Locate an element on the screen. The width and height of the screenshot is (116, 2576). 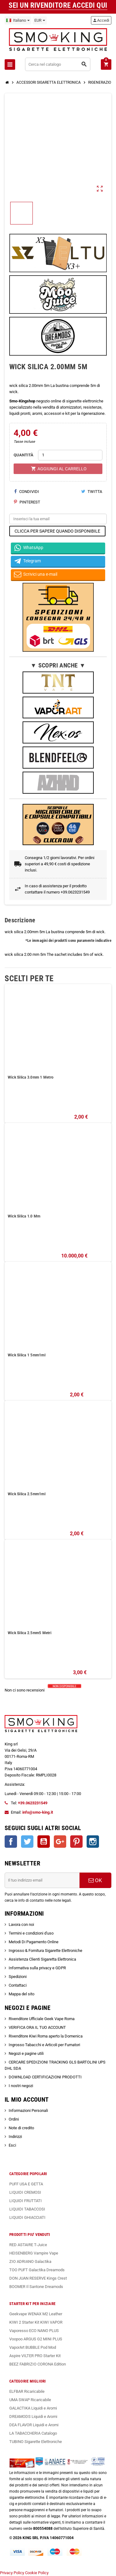
Rivenditore Ufficiale Geek Vape Roma is located at coordinates (42, 2018).